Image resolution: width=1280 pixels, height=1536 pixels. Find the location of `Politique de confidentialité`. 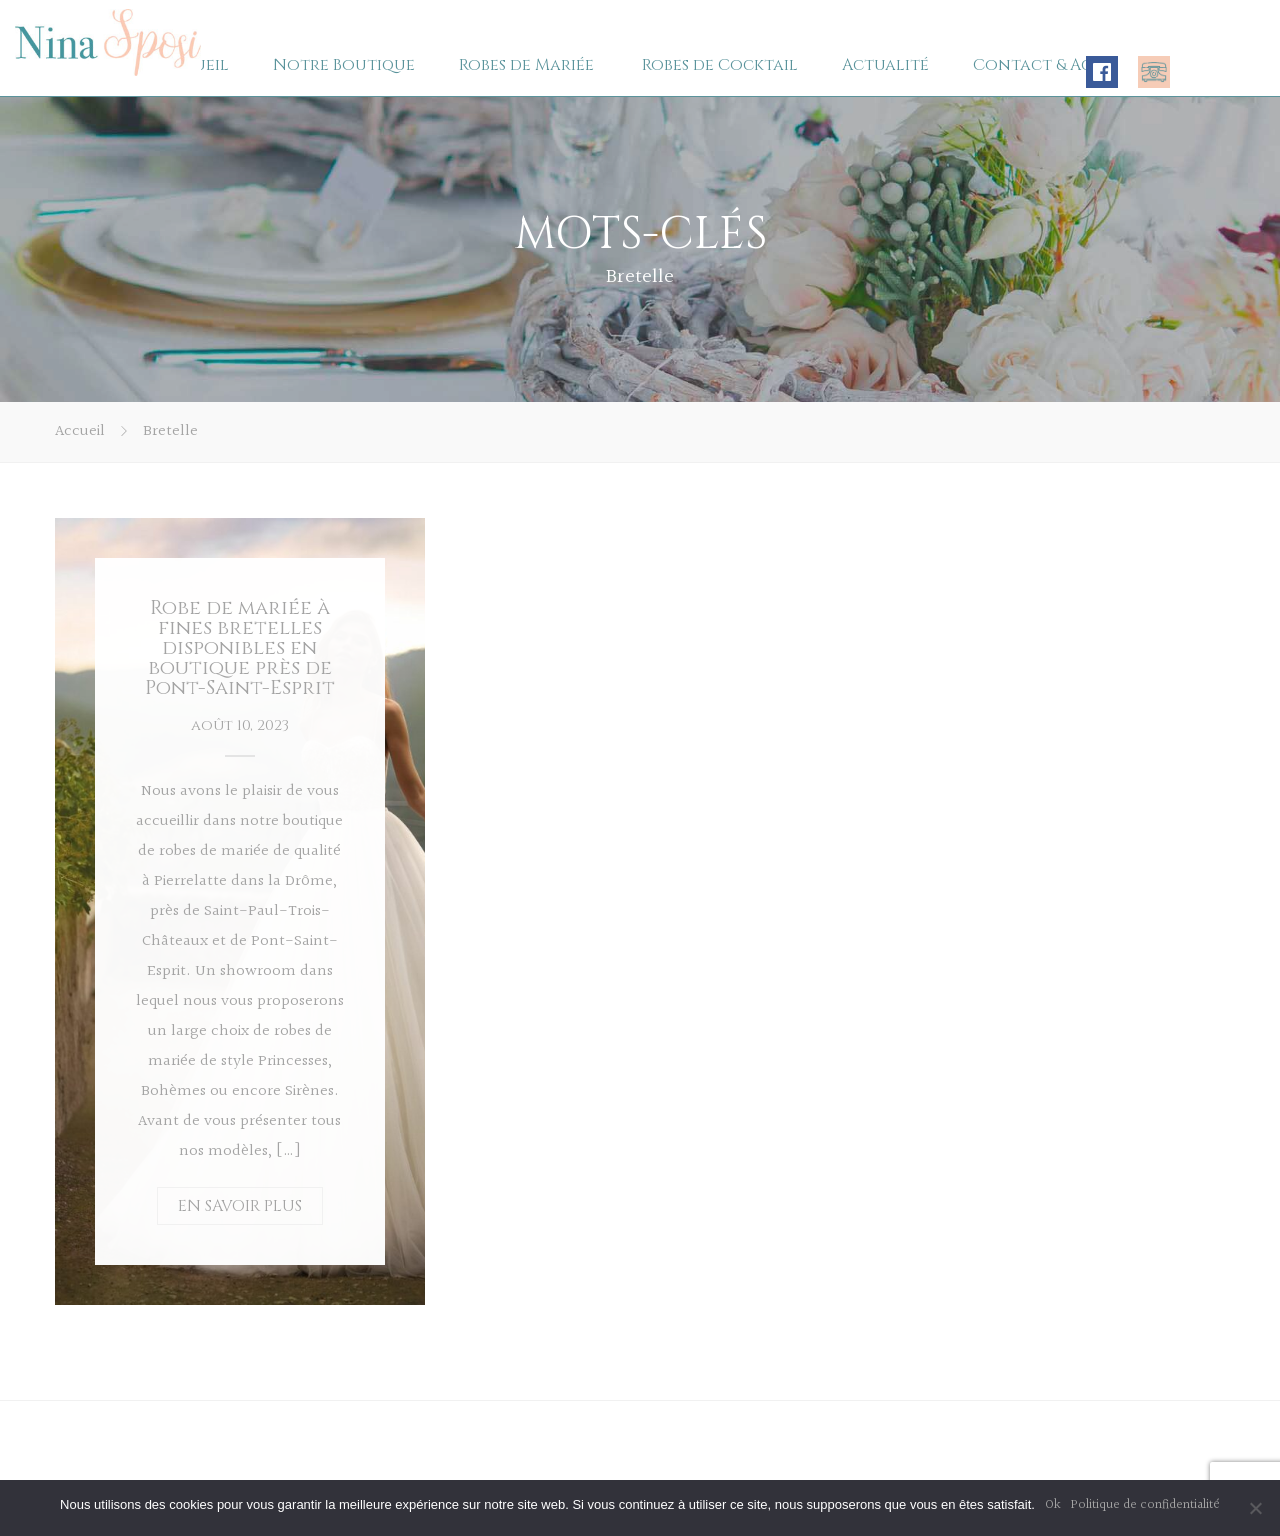

Politique de confidentialité is located at coordinates (1145, 1505).